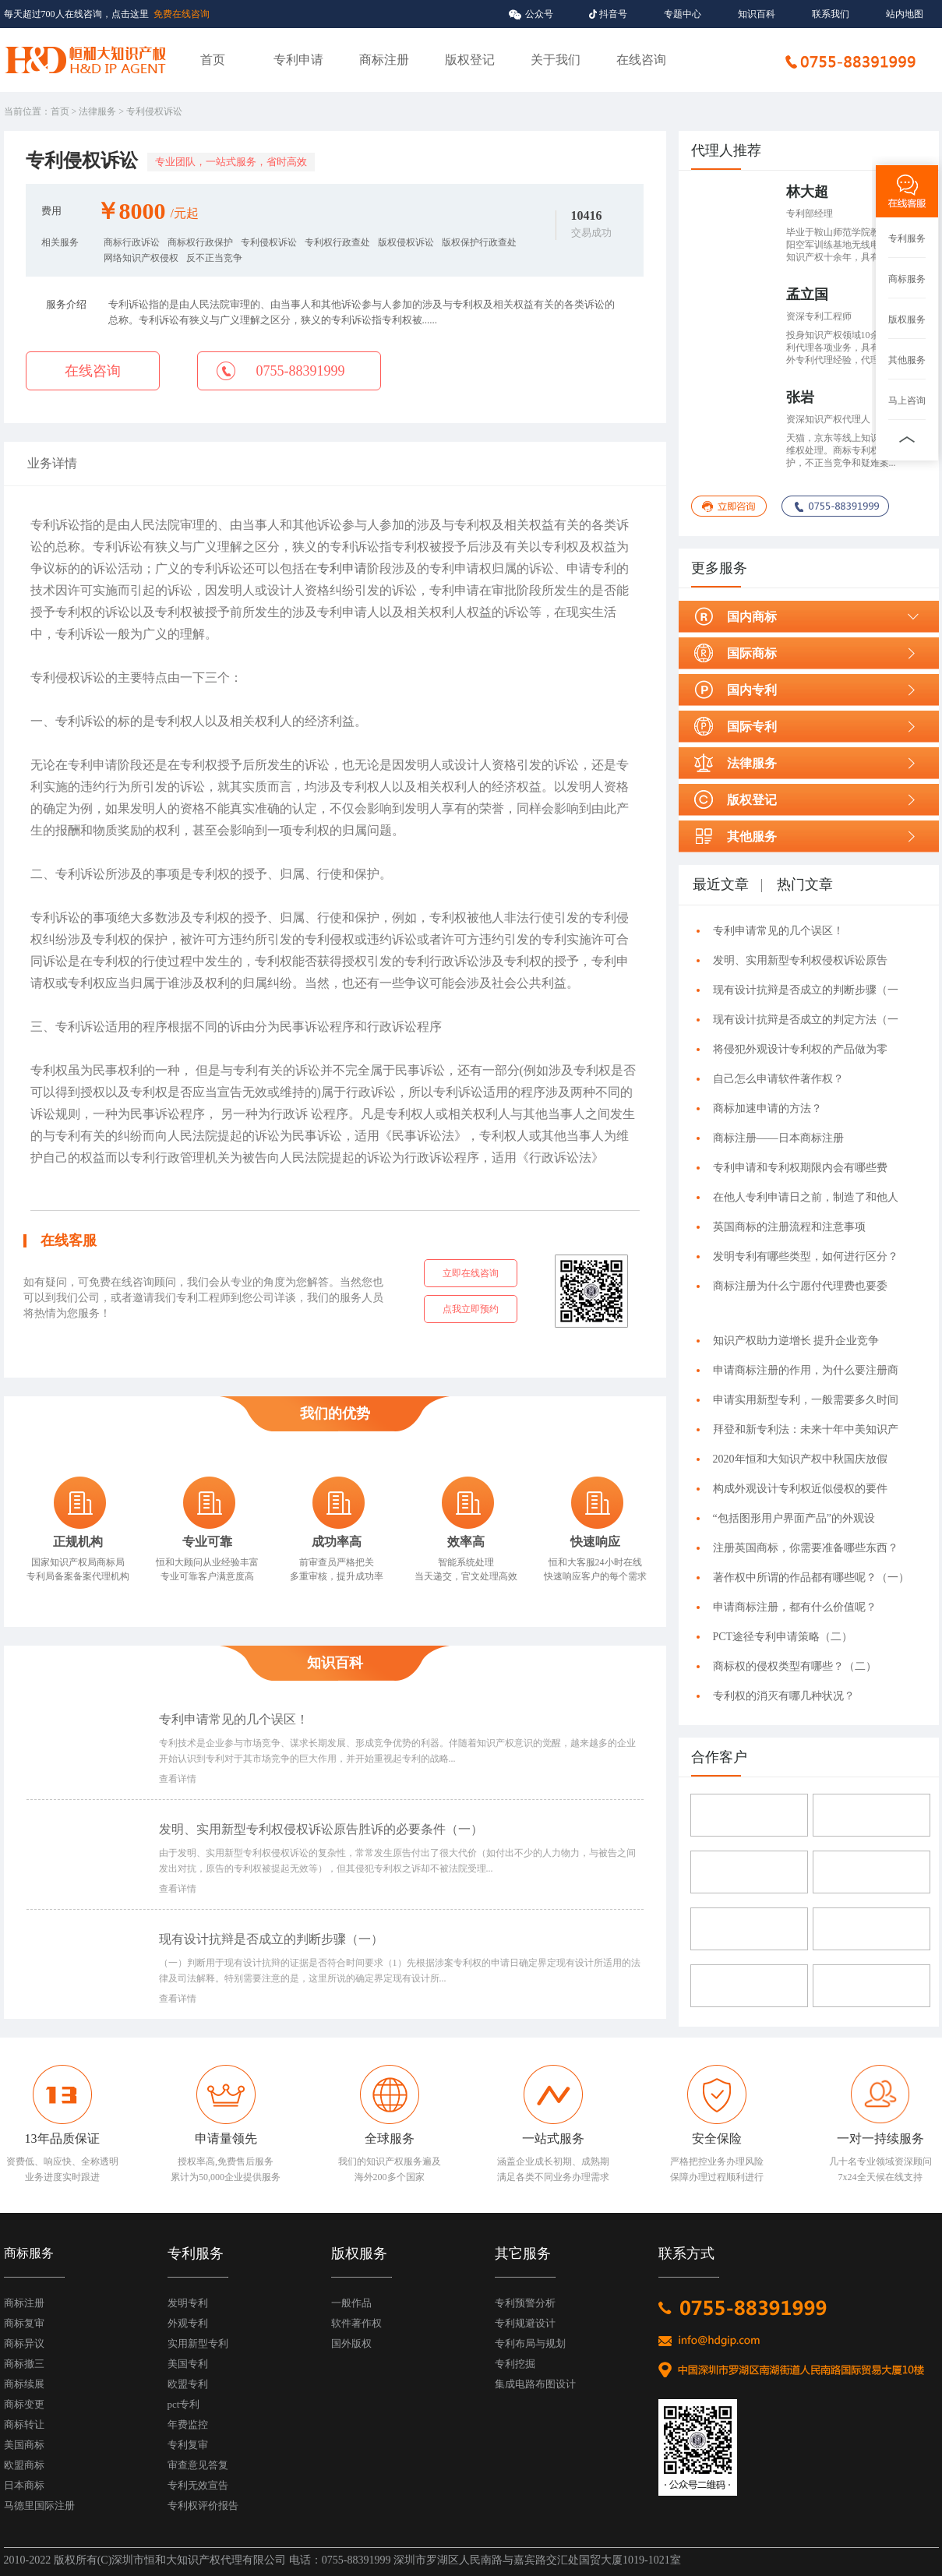  I want to click on 外观专利, so click(188, 2323).